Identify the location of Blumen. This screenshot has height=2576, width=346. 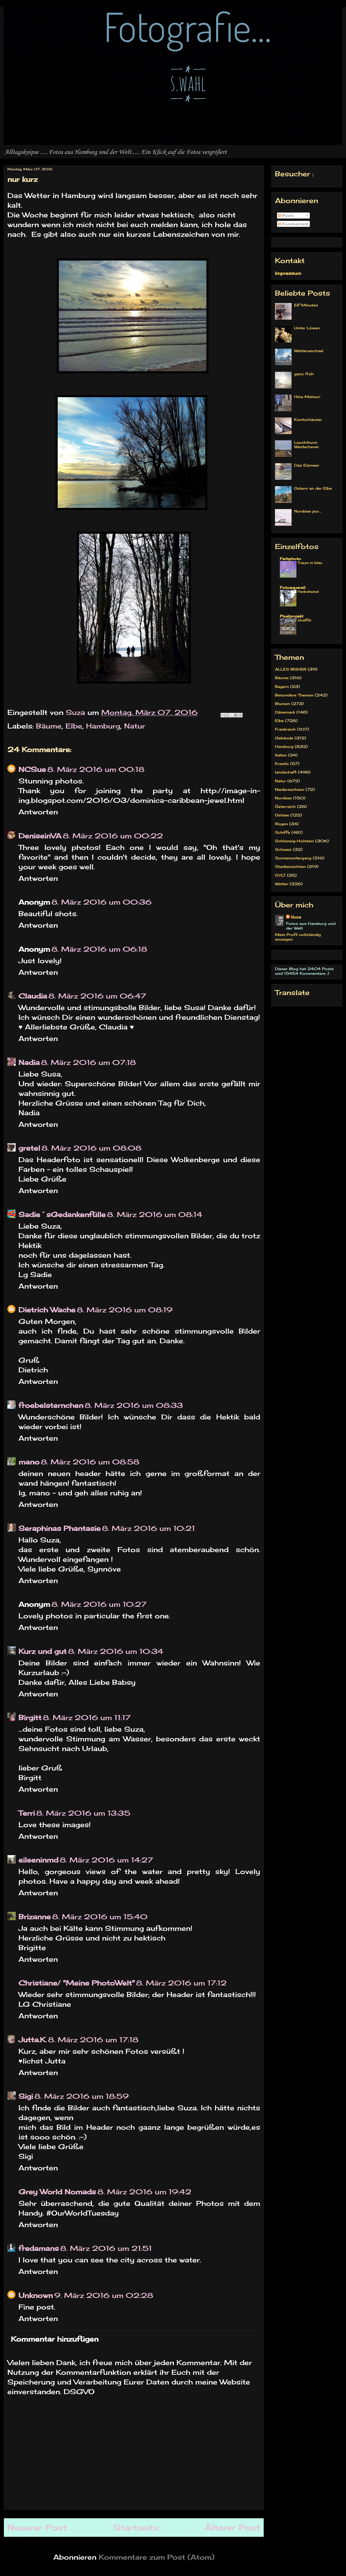
(282, 703).